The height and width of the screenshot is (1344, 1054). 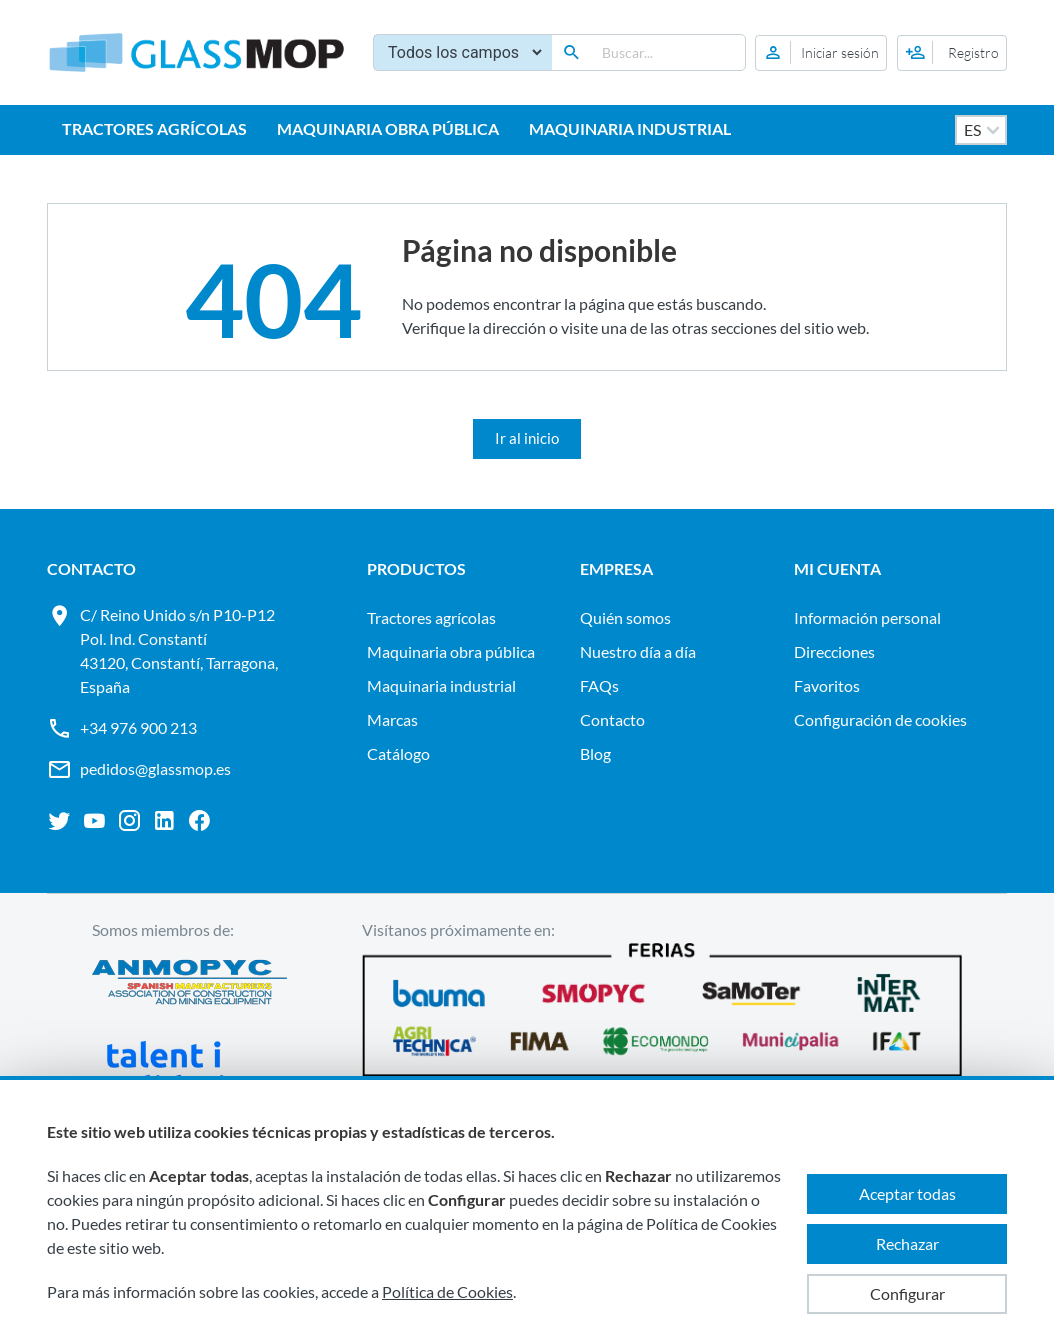 I want to click on Marcas, so click(x=392, y=719).